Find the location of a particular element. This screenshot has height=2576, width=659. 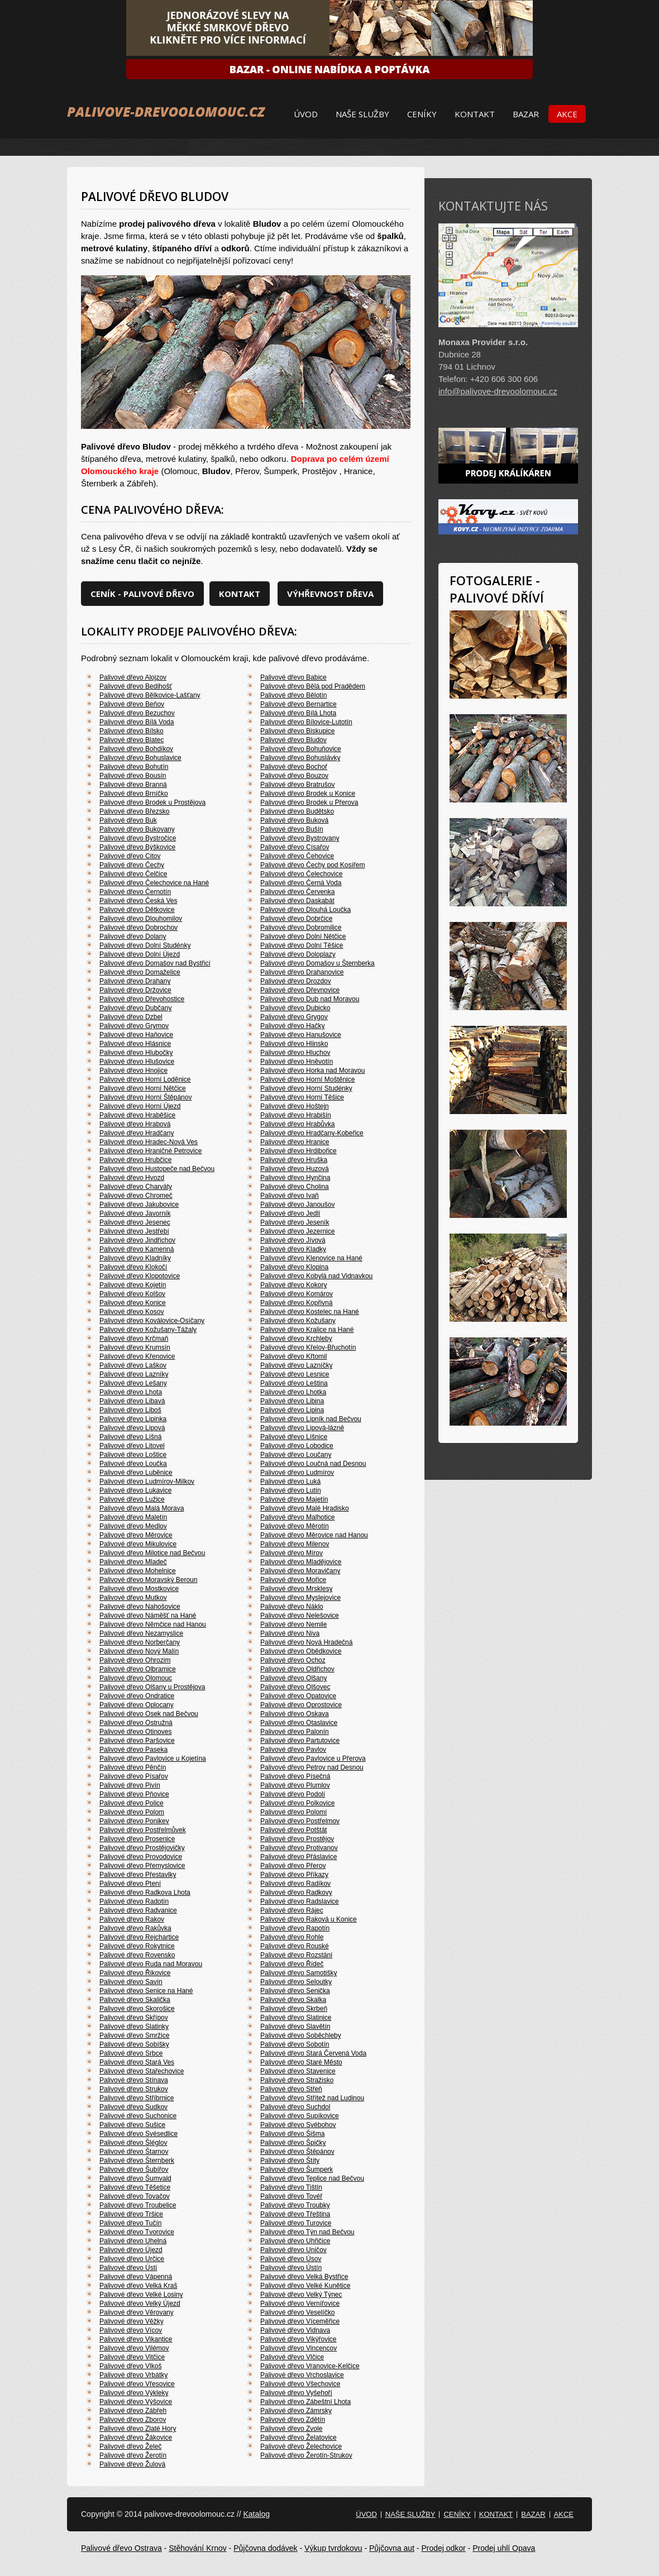

Palivové dřevo Řídeč is located at coordinates (291, 1964).